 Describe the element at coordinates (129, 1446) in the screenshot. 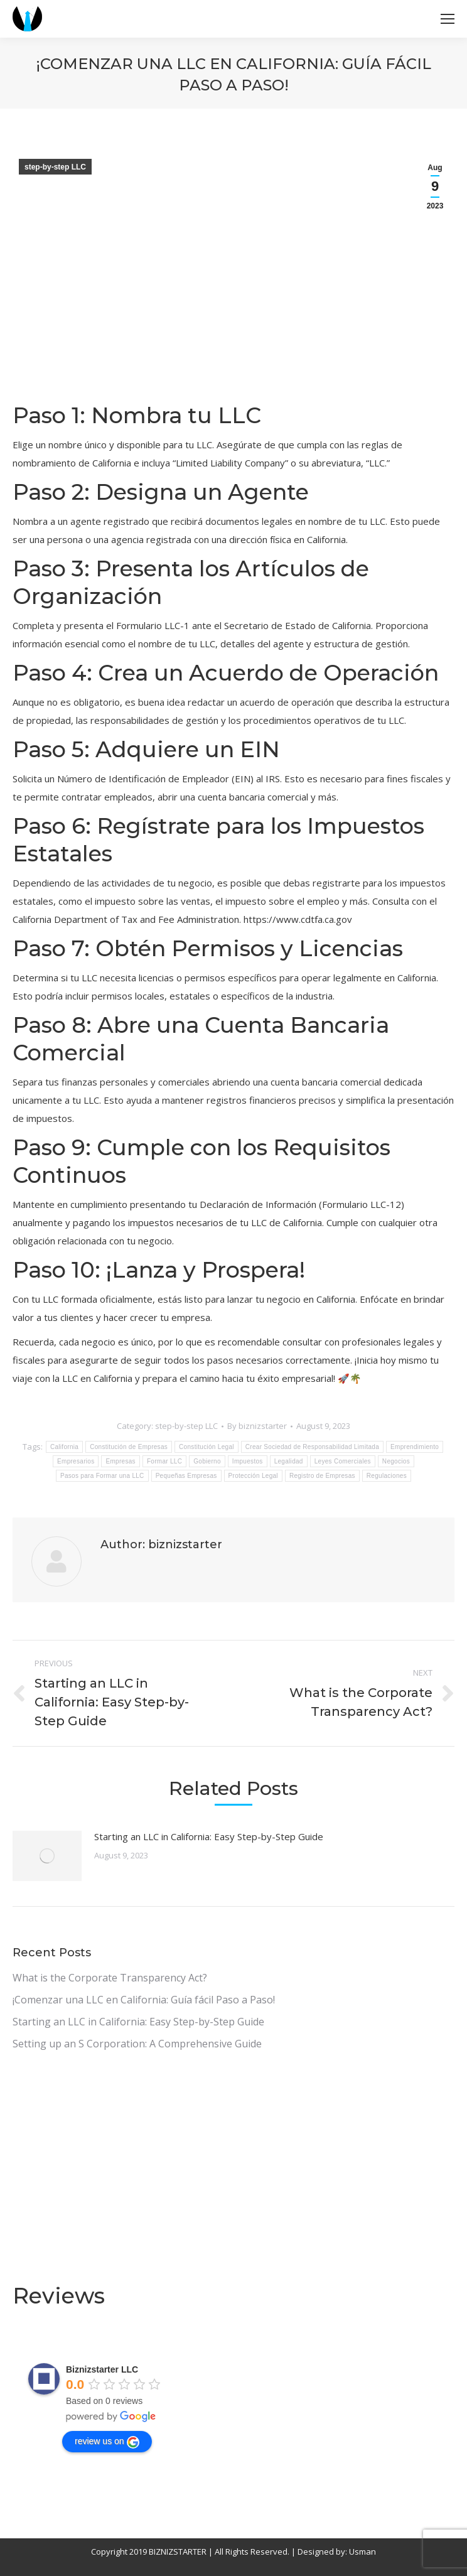

I see `Constitución de Empresas` at that location.